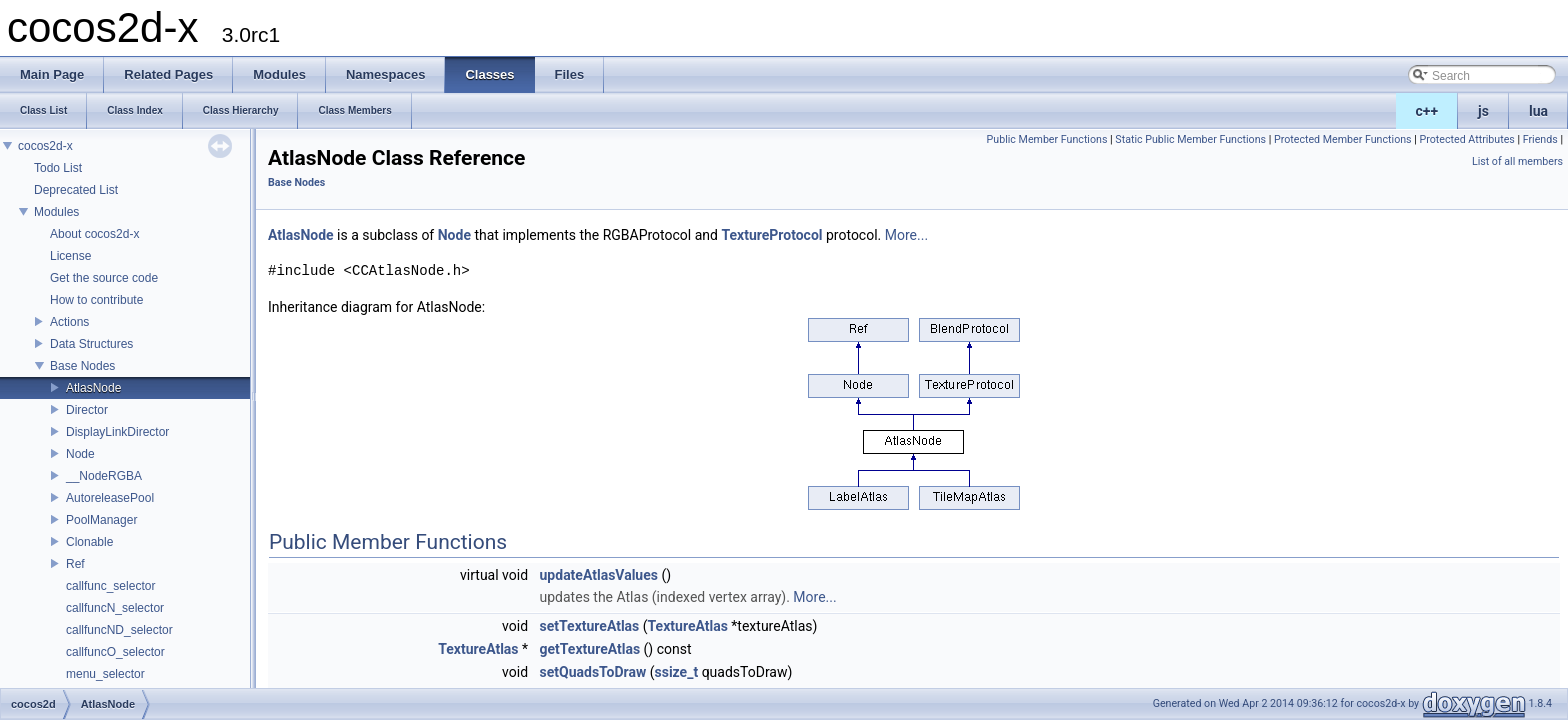  I want to click on AtlasNode, so click(93, 388).